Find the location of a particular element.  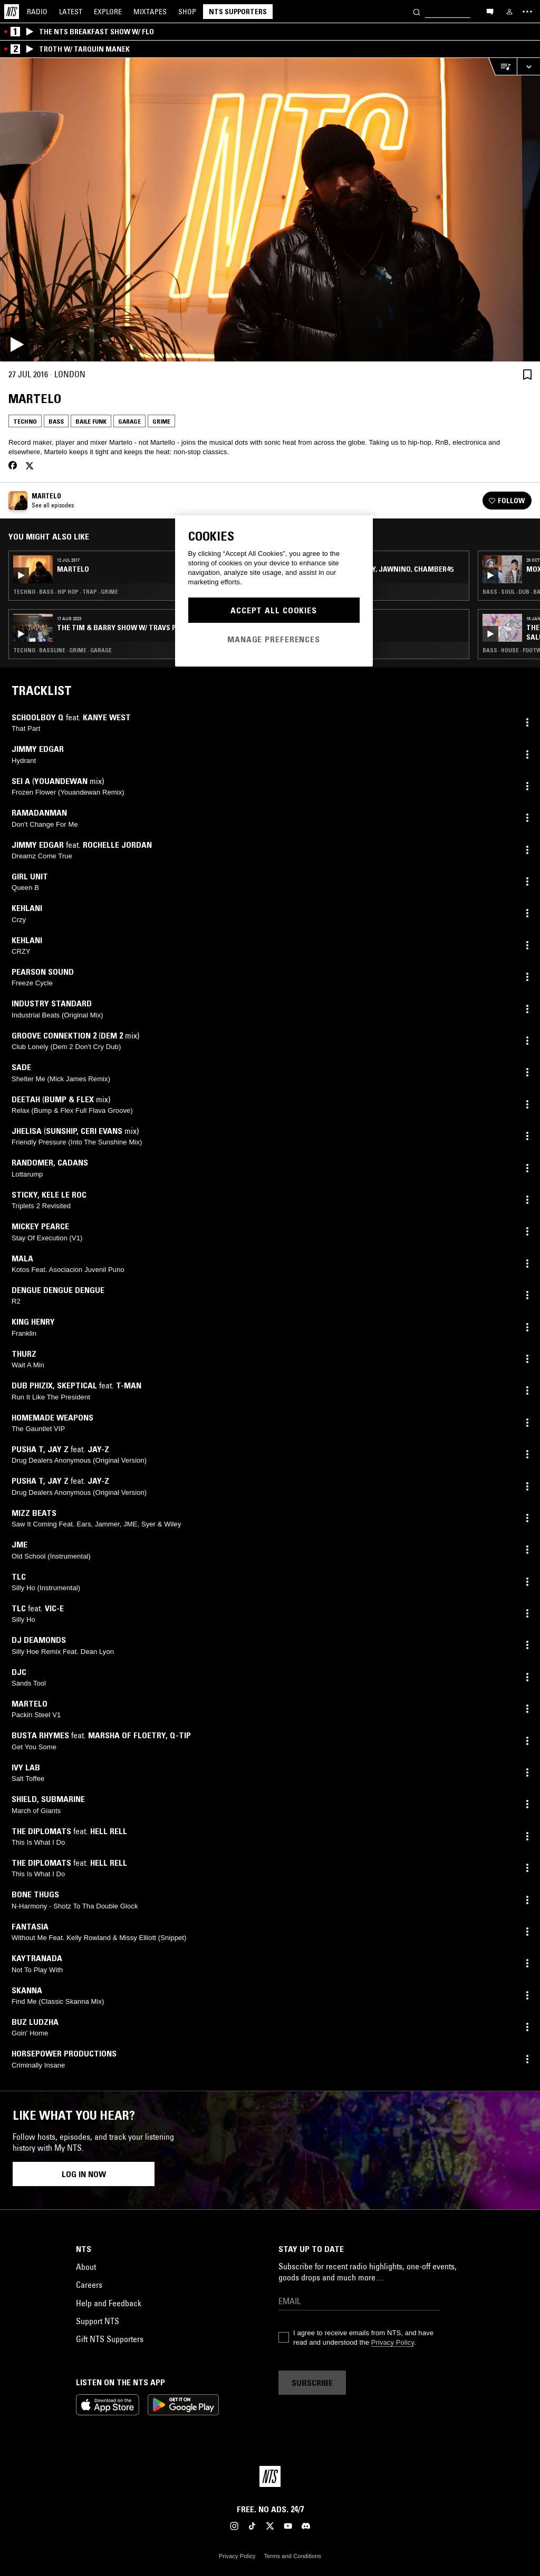

Gift NTS Supporters is located at coordinates (109, 2339).